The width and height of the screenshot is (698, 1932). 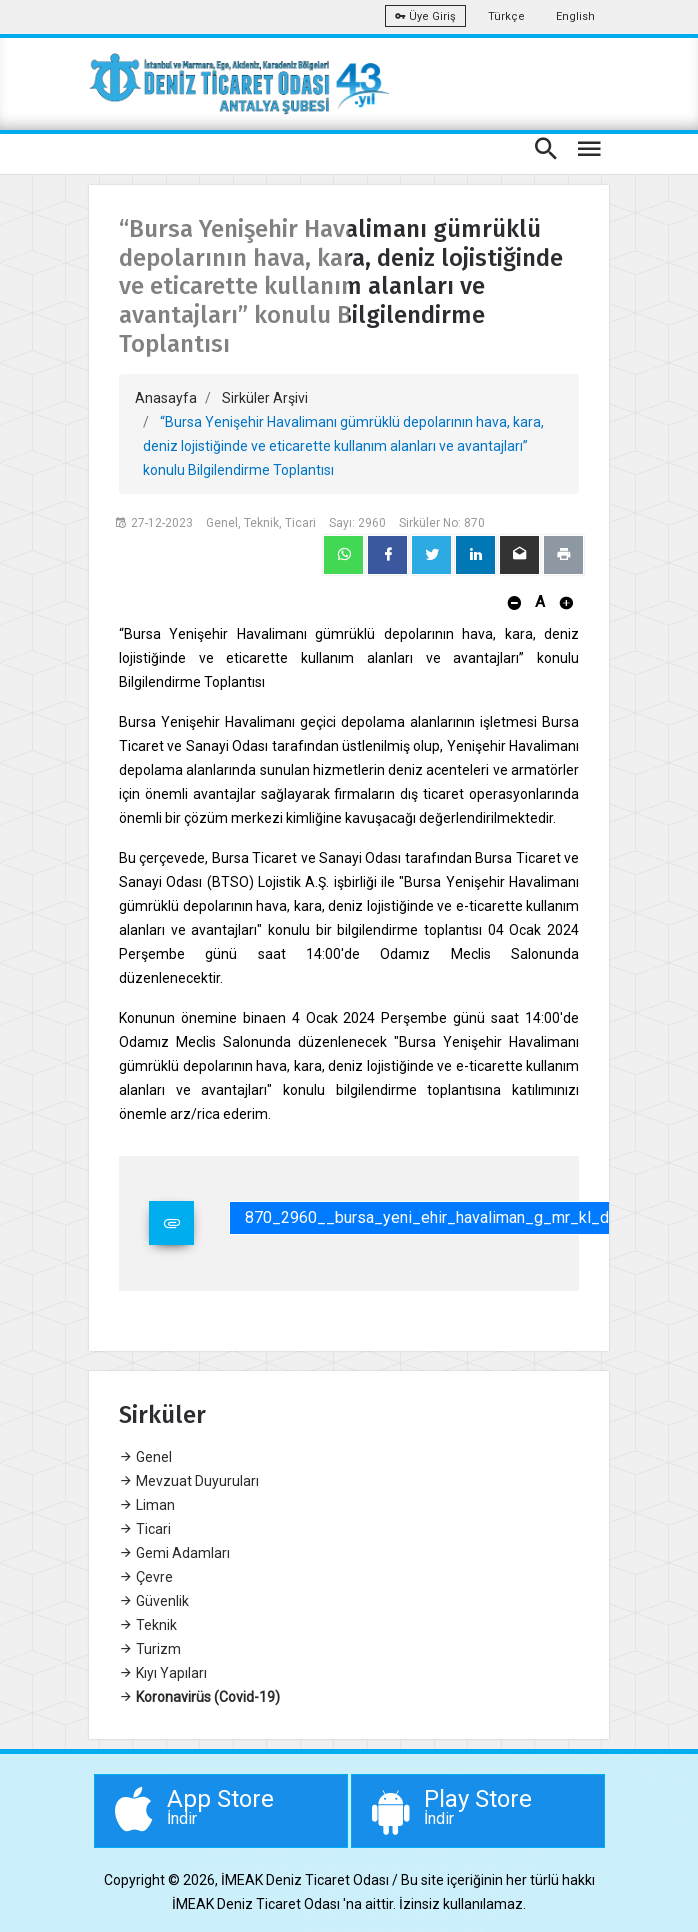 I want to click on Üye Giriş, so click(x=425, y=16).